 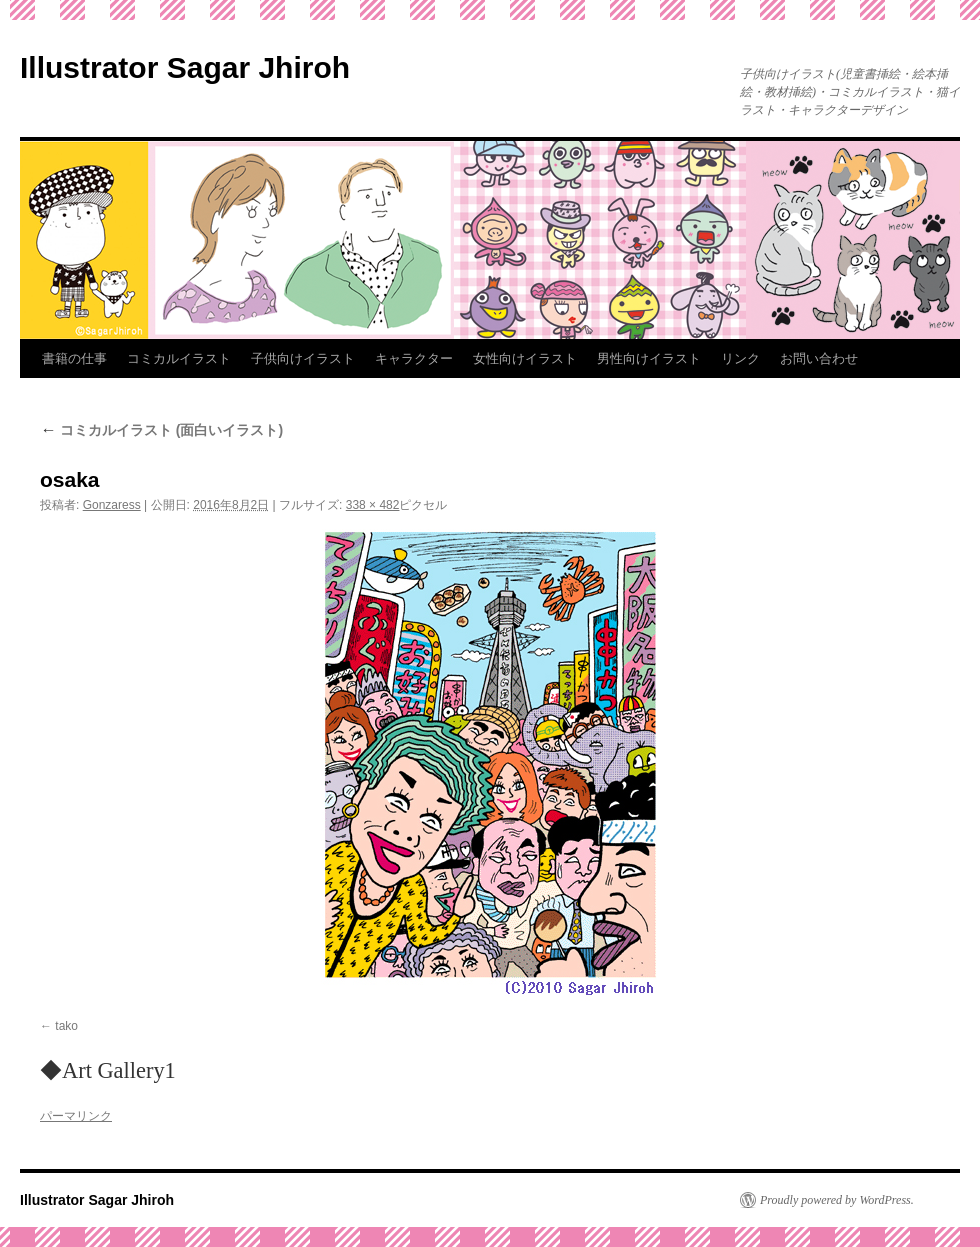 I want to click on お問い合わせ, so click(x=819, y=358).